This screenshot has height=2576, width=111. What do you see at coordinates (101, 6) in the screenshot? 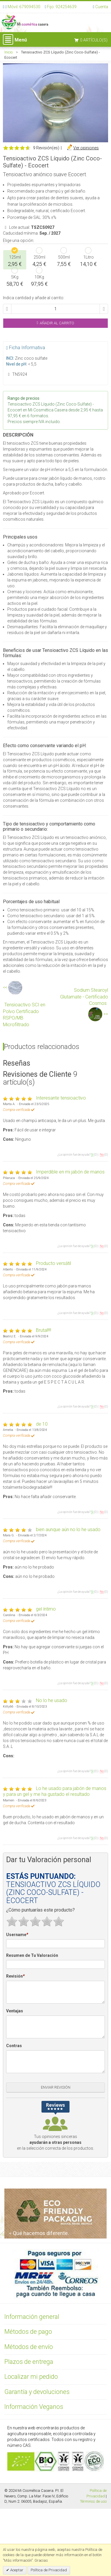
I see `Cuenta` at bounding box center [101, 6].